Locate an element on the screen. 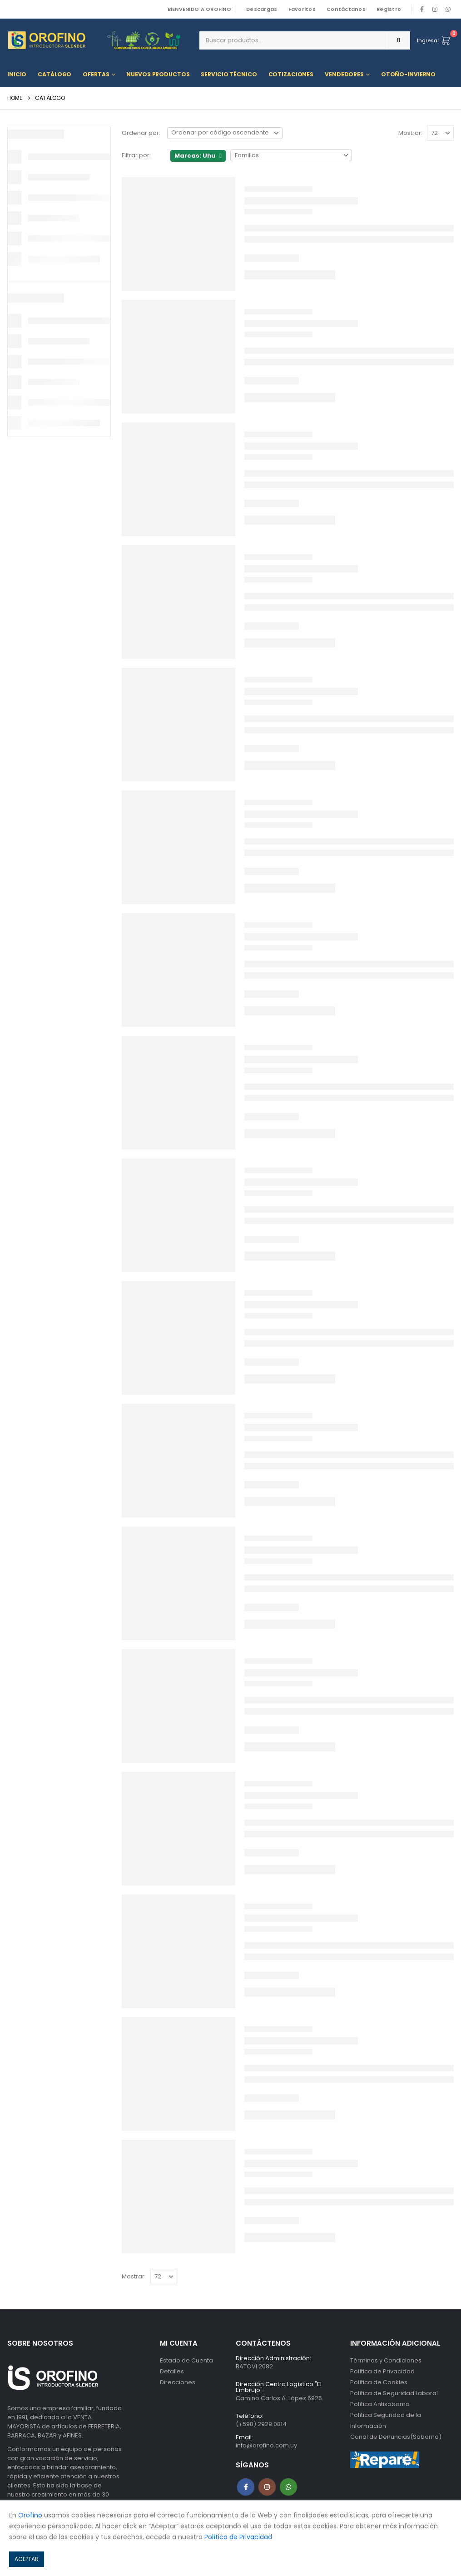  ACEPTAR is located at coordinates (27, 2559).